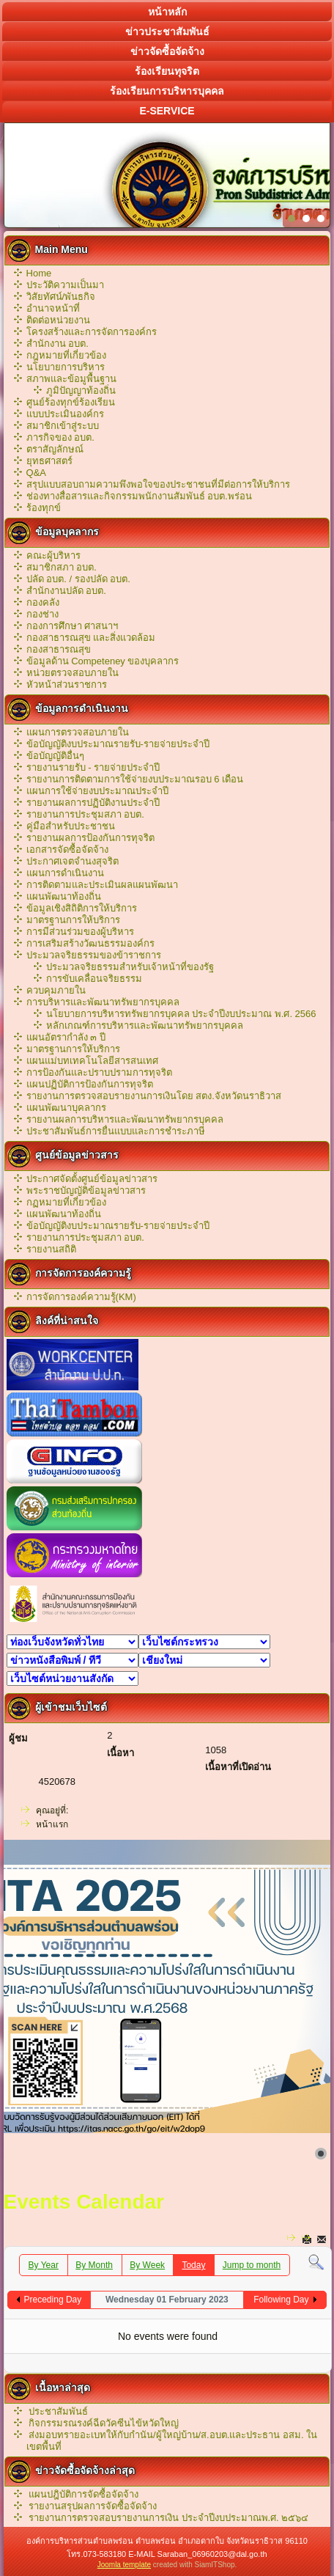 The width and height of the screenshot is (334, 2576). Describe the element at coordinates (62, 425) in the screenshot. I see `สมาชิกเข้าสู่ระบบ` at that location.